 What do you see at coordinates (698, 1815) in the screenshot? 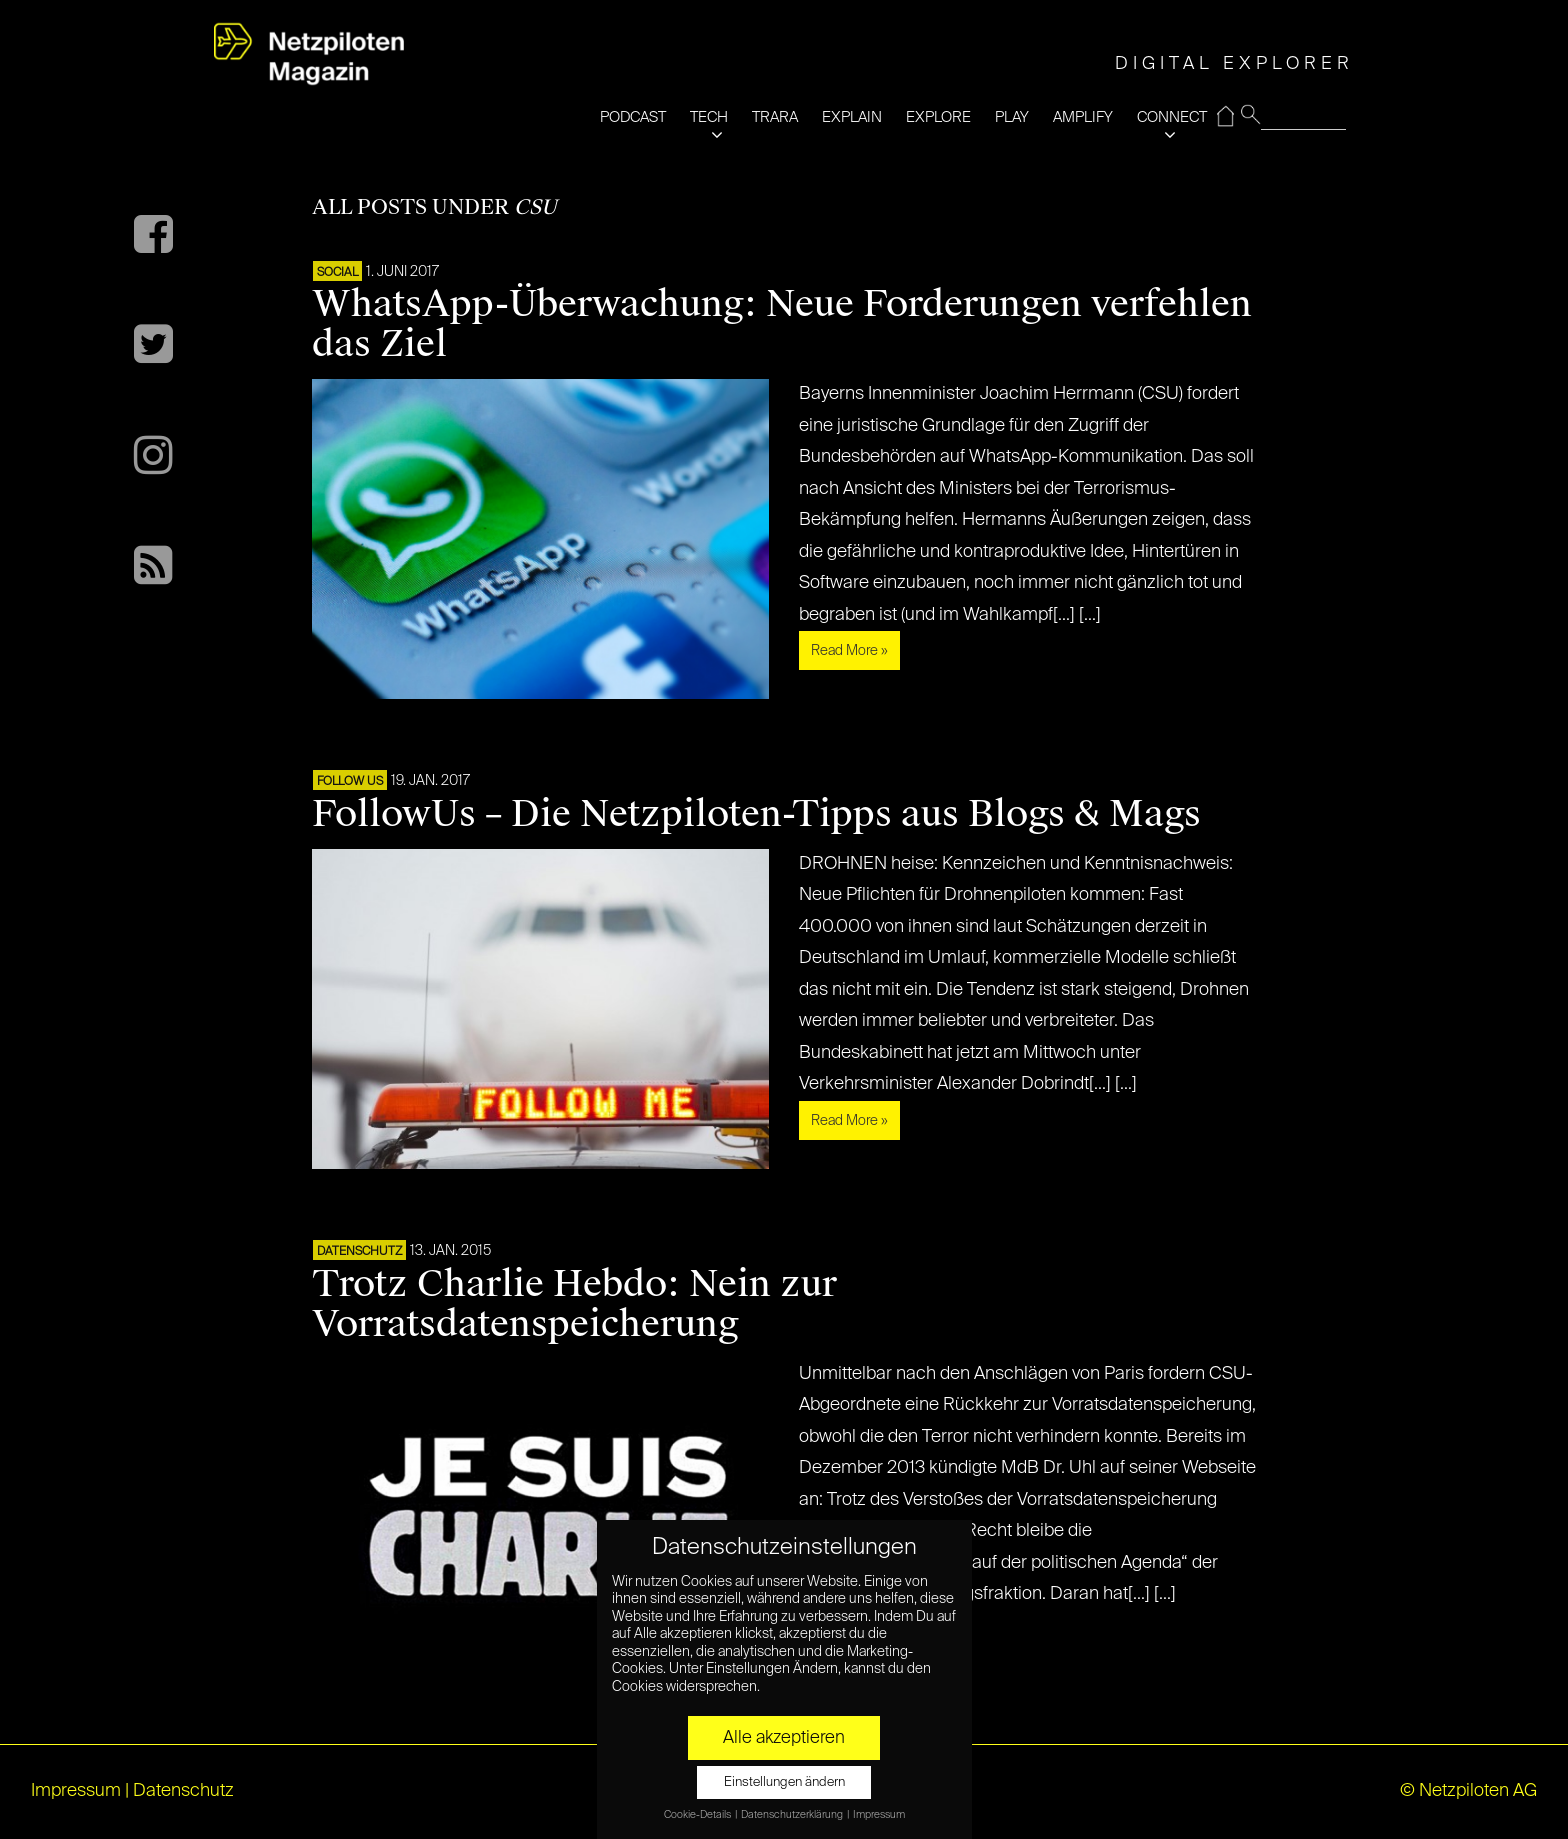
I see `Cookie-Details [button]` at bounding box center [698, 1815].